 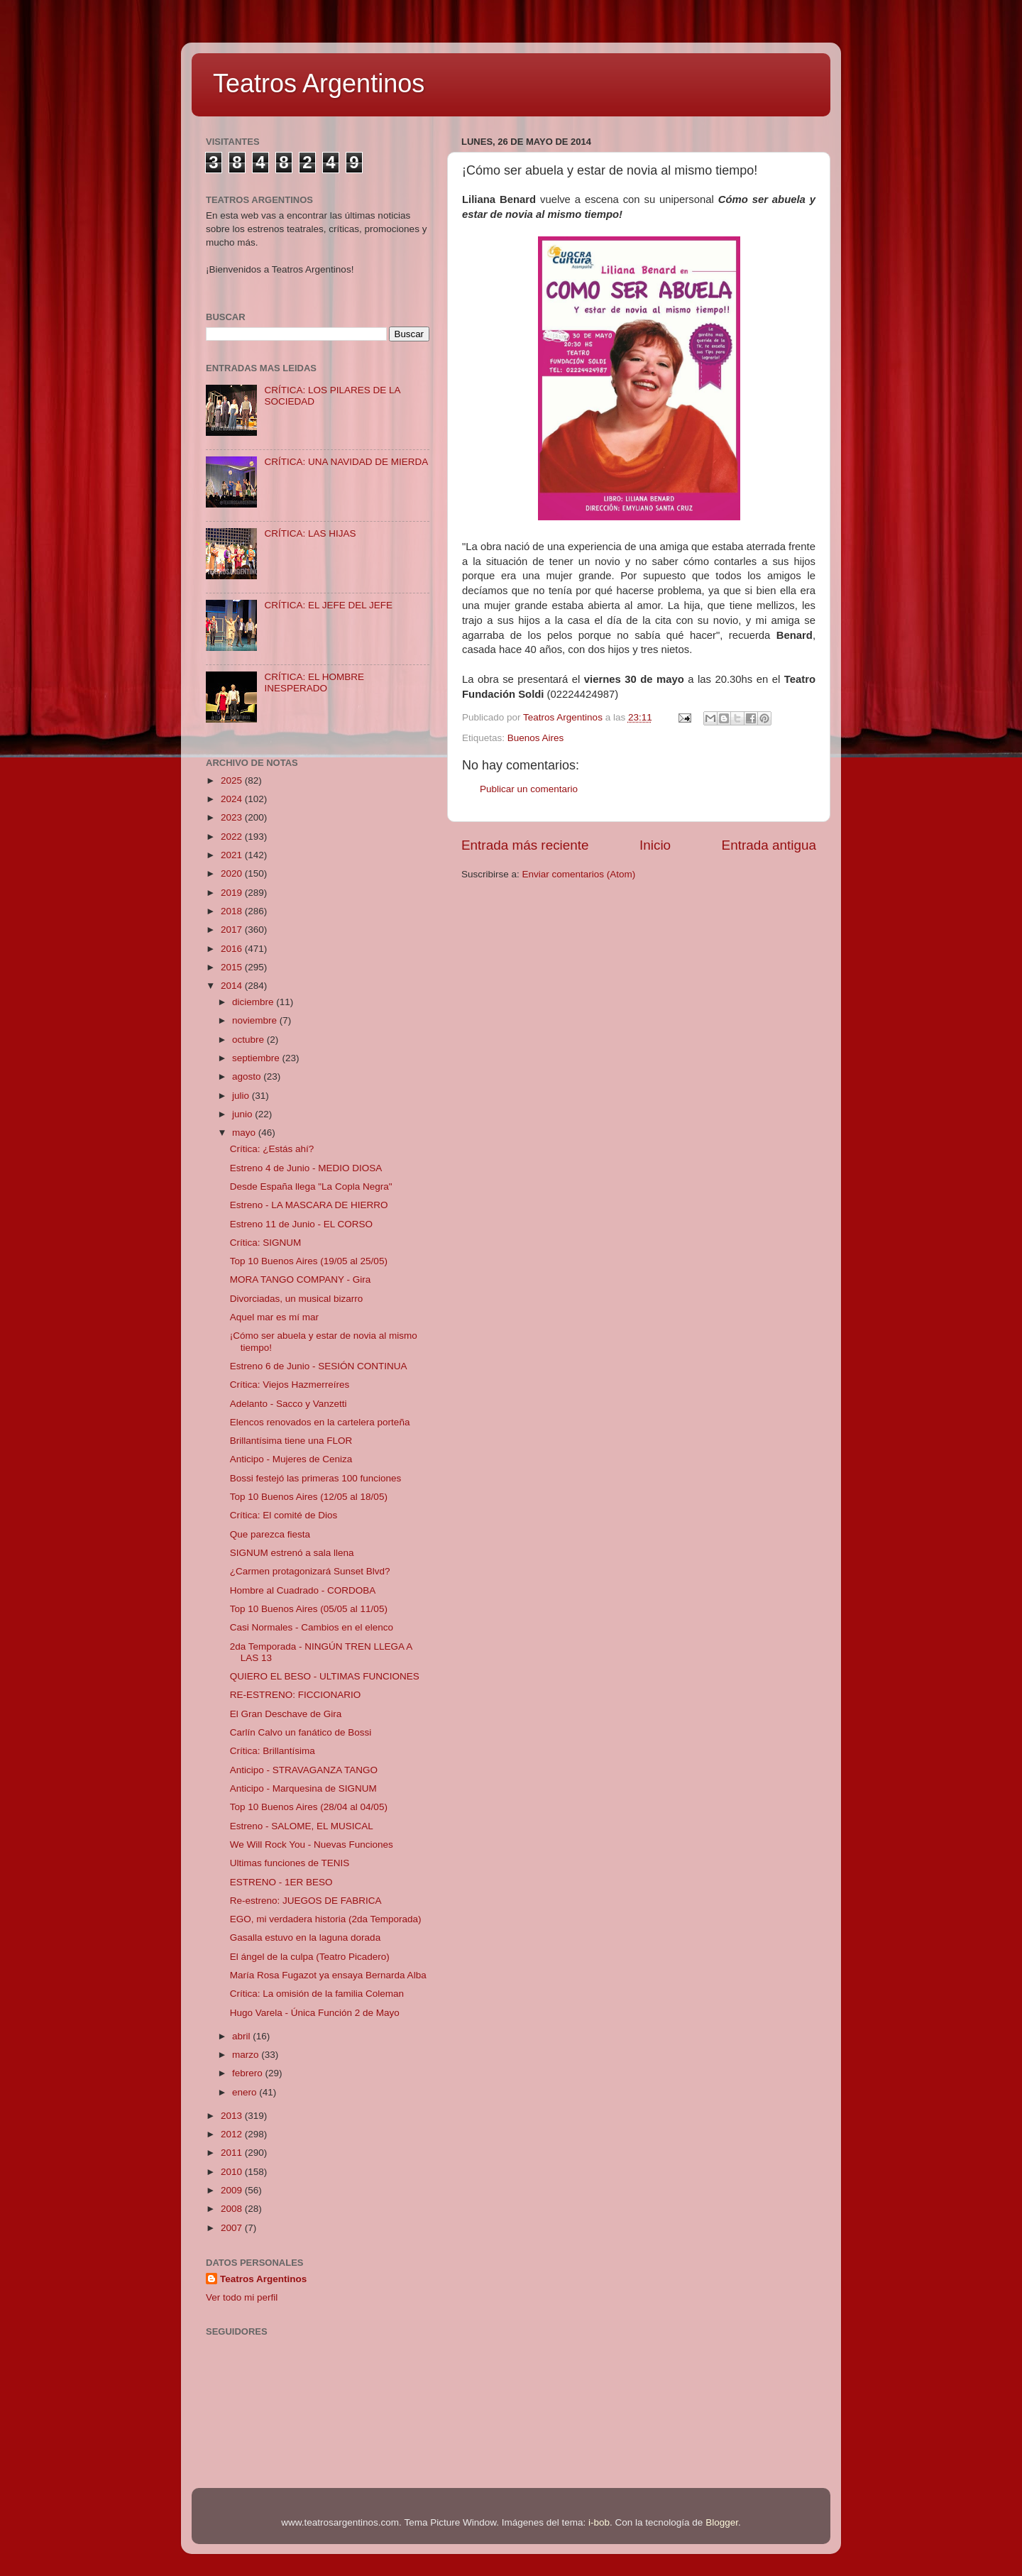 What do you see at coordinates (247, 1076) in the screenshot?
I see `agosto` at bounding box center [247, 1076].